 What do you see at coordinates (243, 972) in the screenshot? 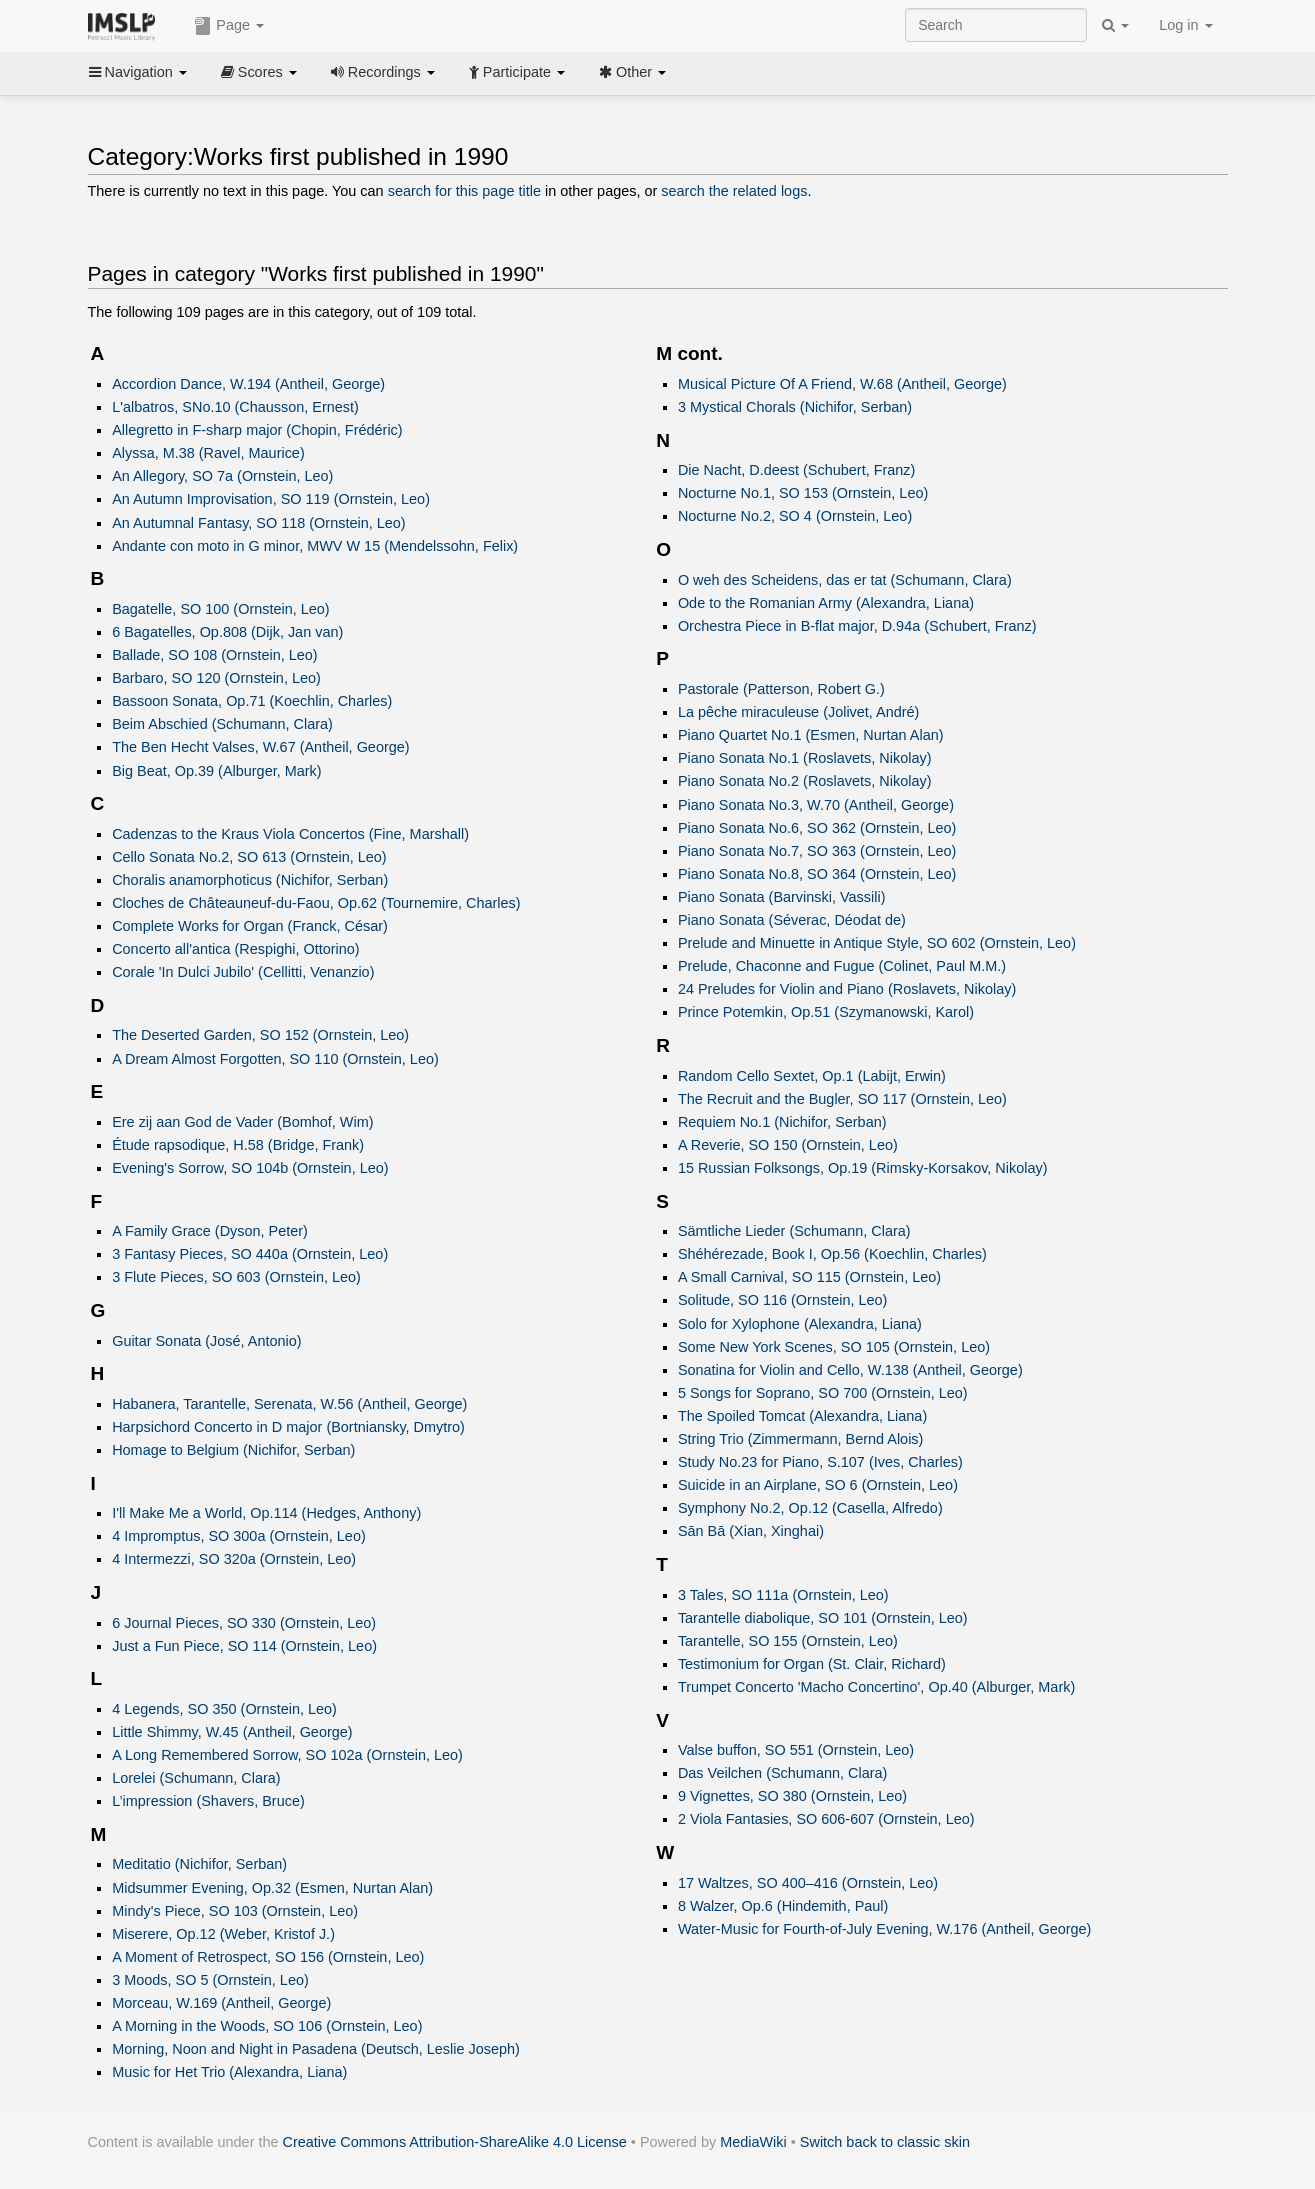
I see `Corale 'In Dulci Jubilo' (Cellitti, Venanzio)` at bounding box center [243, 972].